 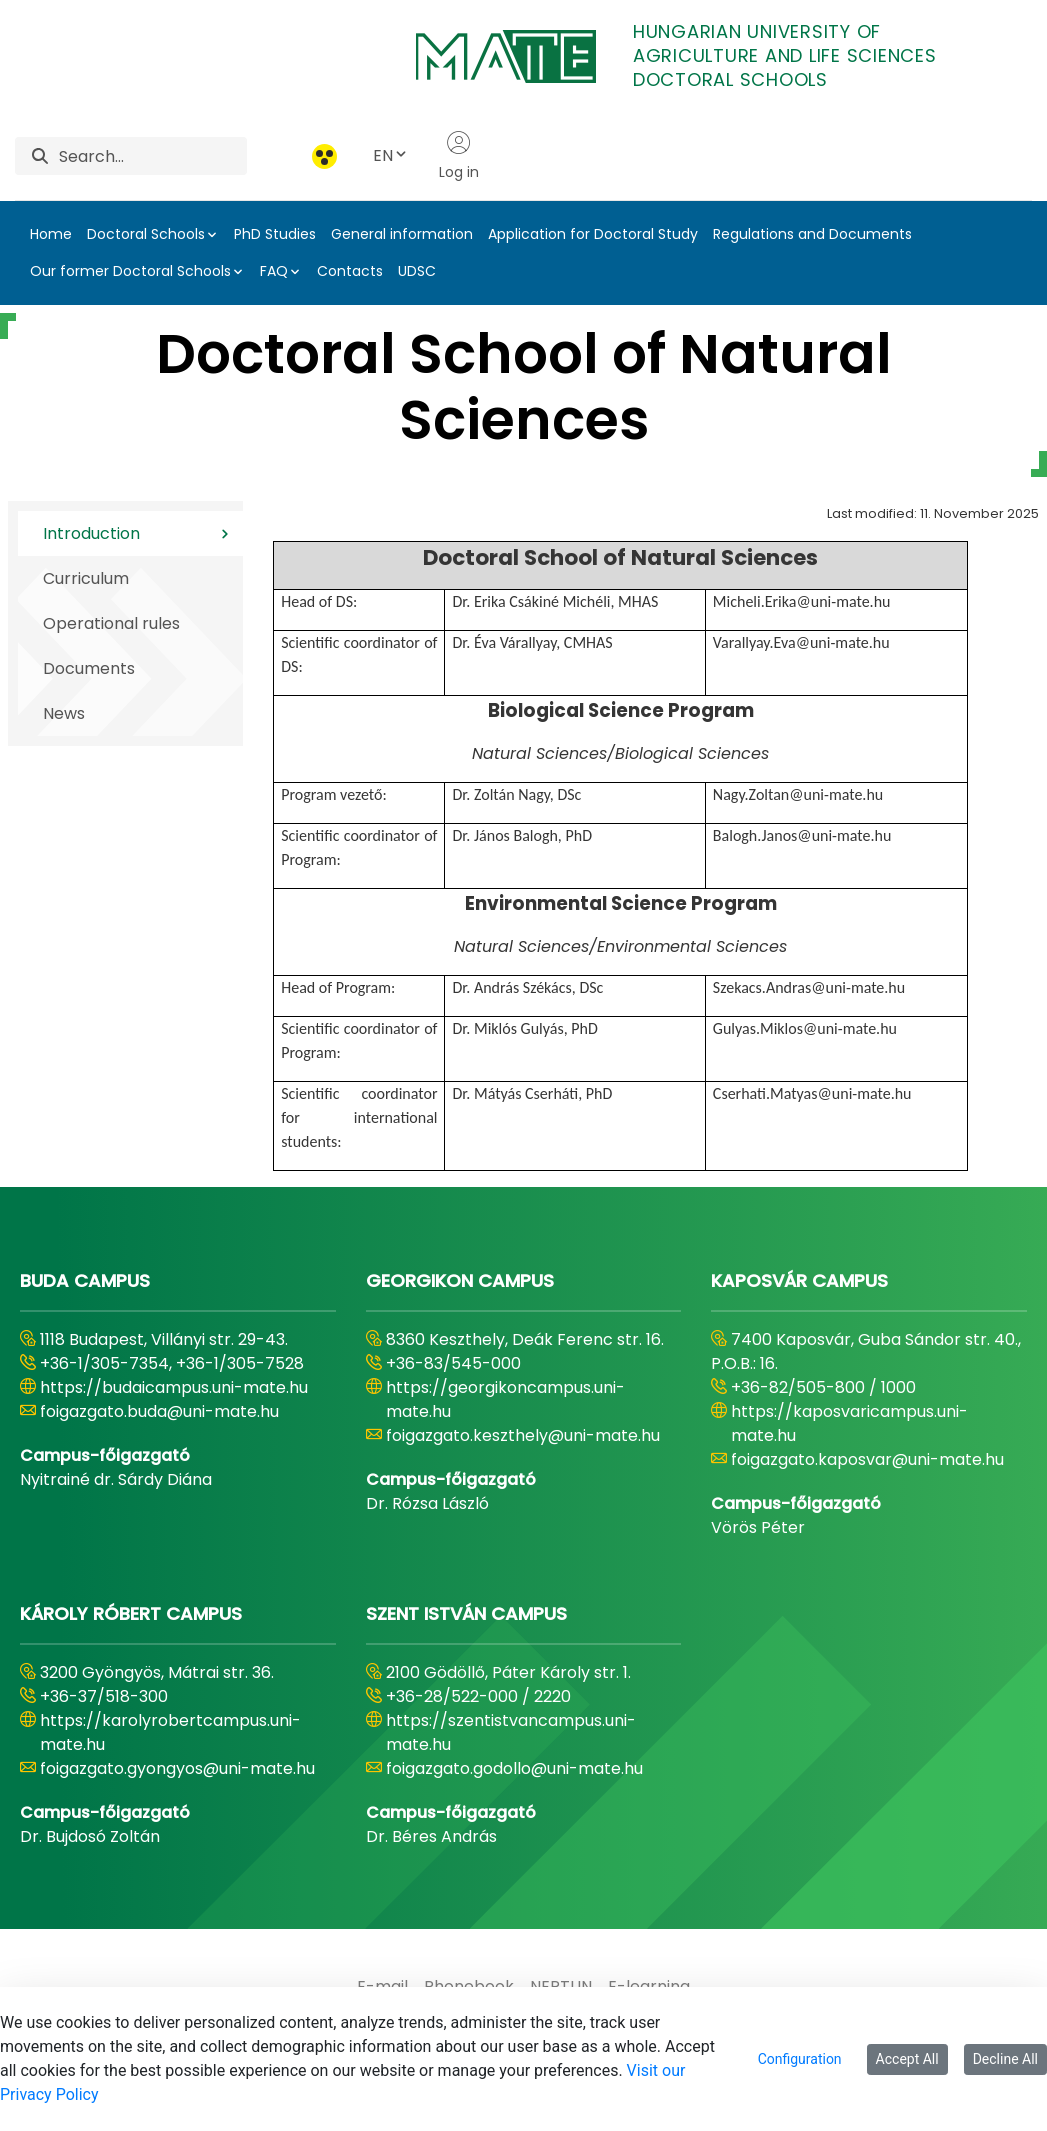 I want to click on Log in, so click(x=459, y=156).